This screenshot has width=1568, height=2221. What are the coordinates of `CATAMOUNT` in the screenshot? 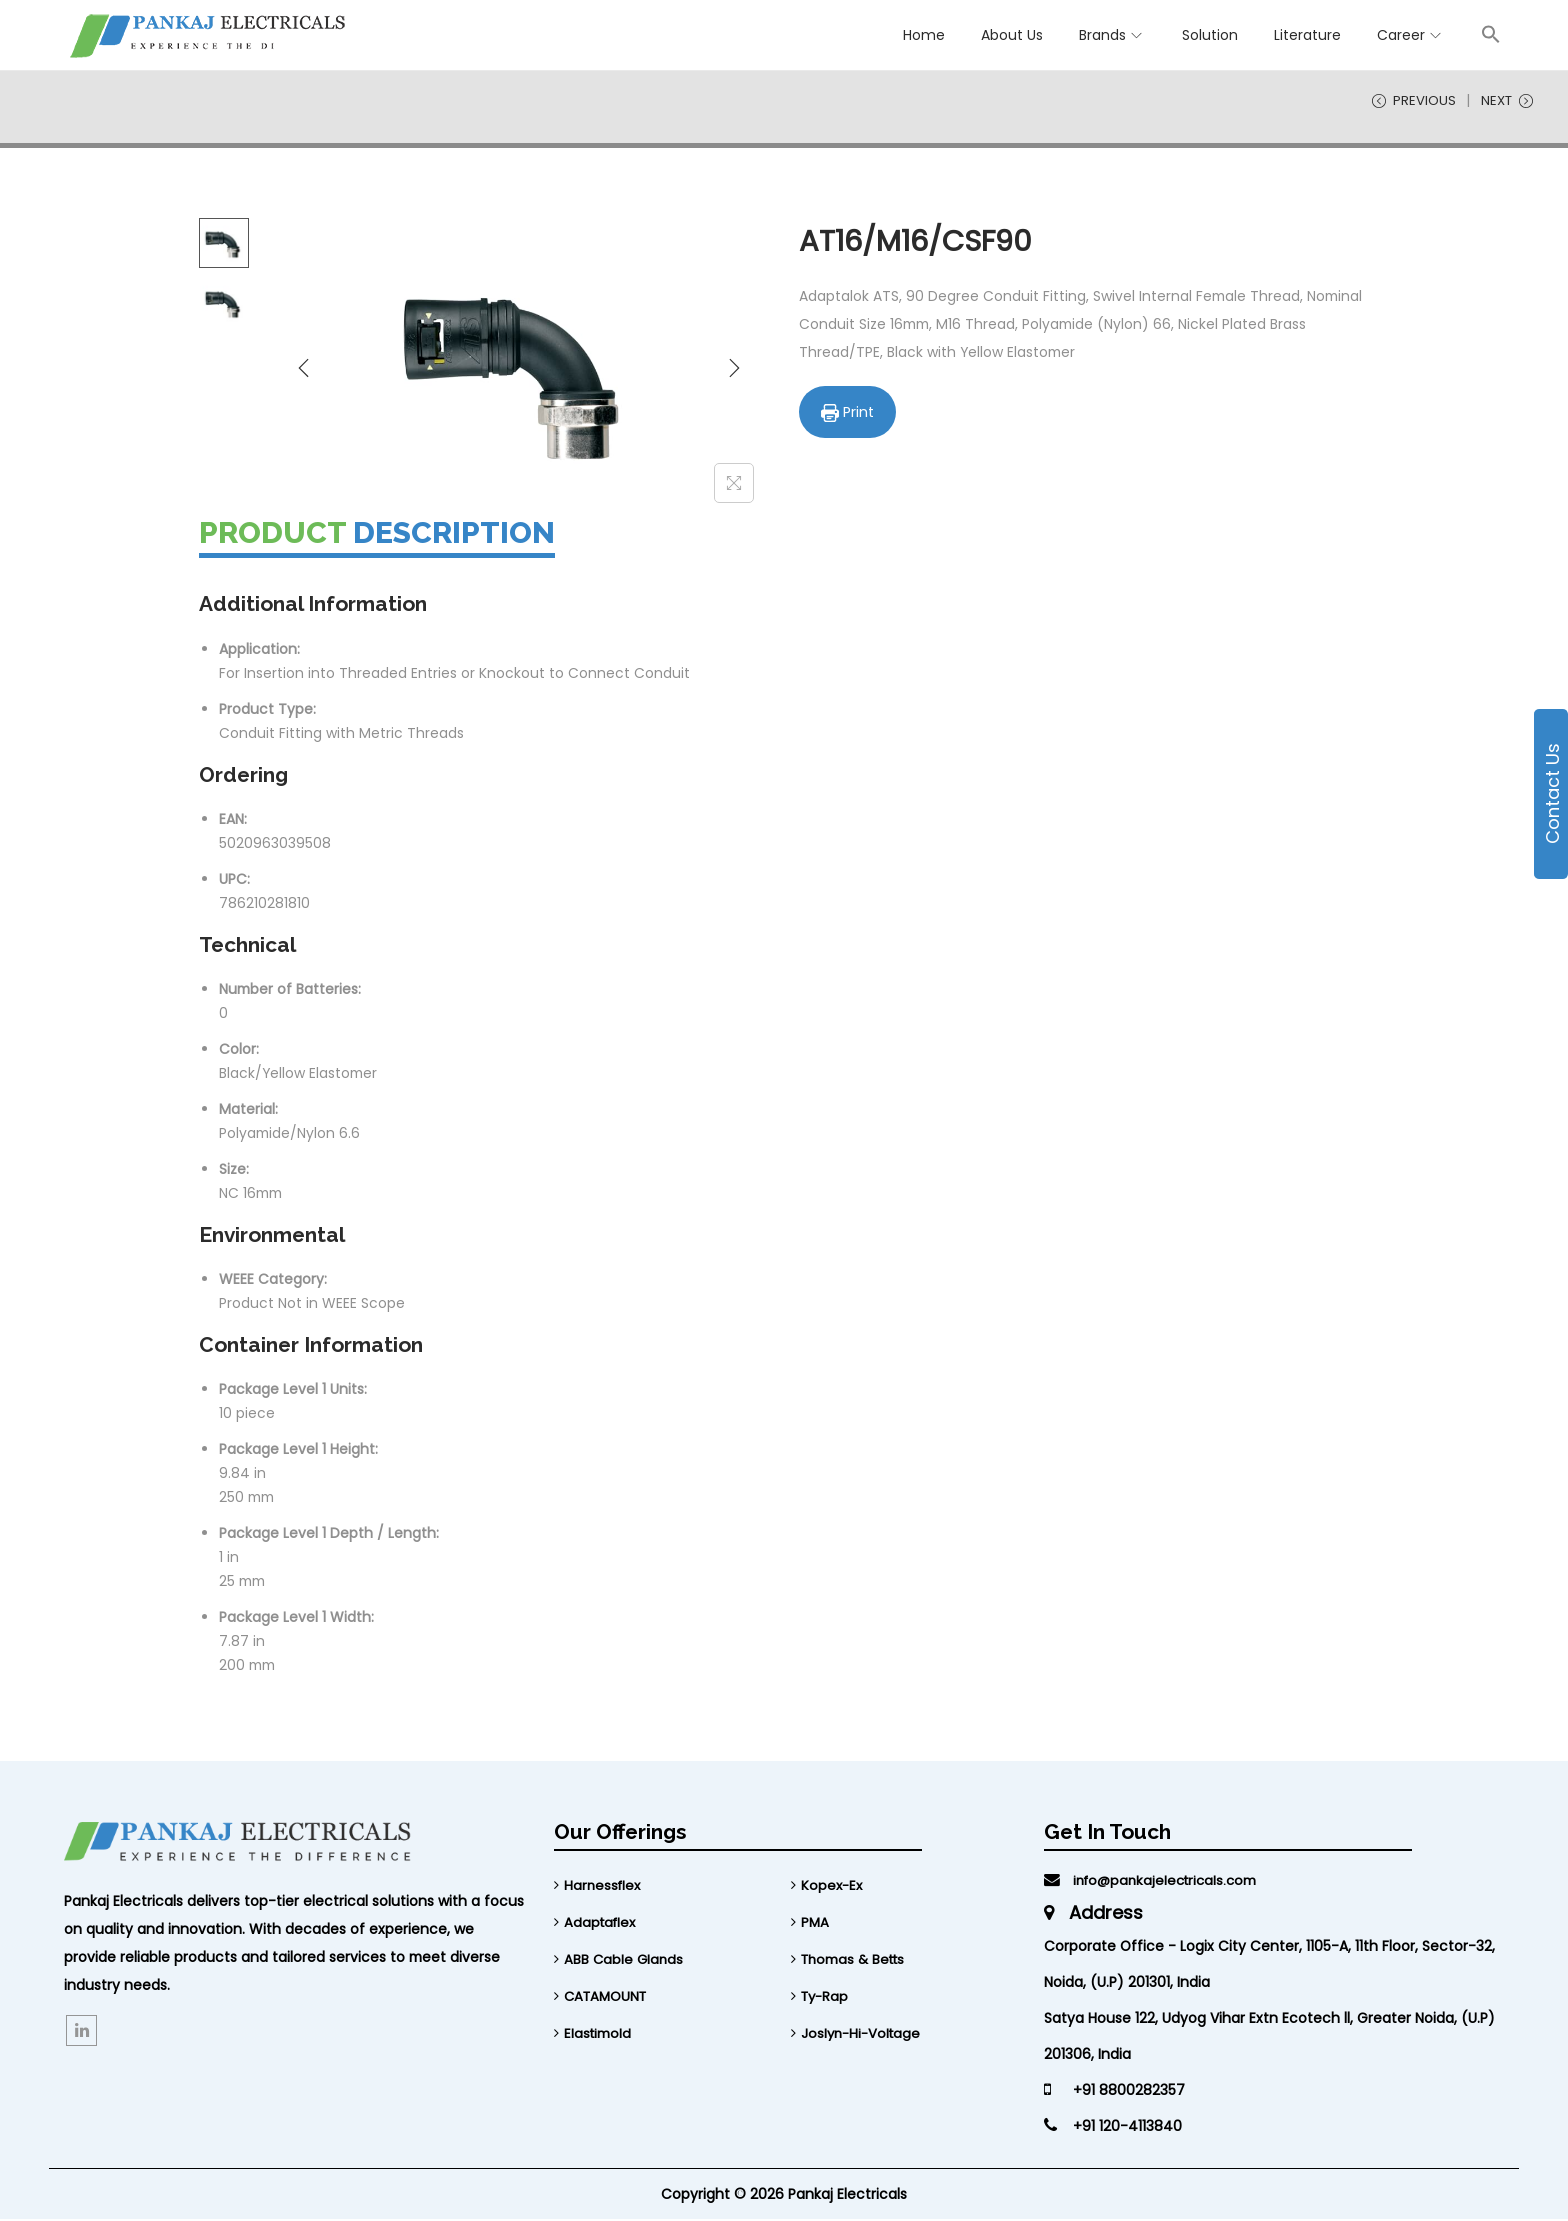 It's located at (608, 1996).